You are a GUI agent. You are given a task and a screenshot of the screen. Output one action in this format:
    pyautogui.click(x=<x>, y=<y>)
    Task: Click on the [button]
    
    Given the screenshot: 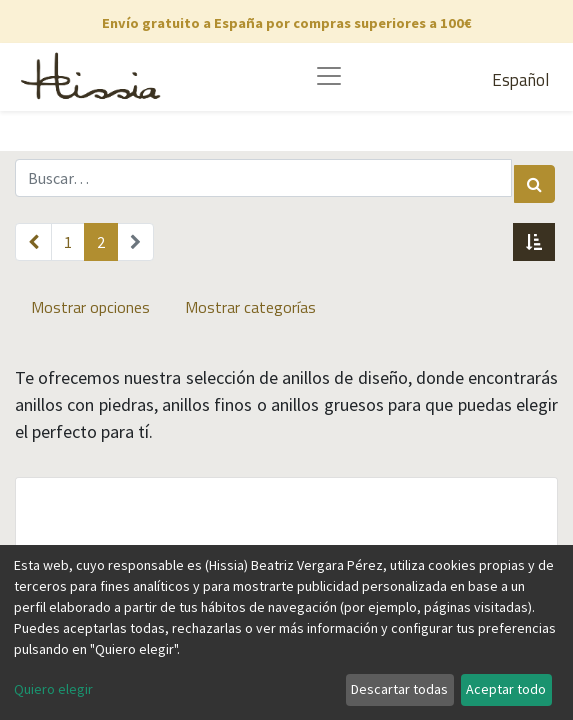 What is the action you would take?
    pyautogui.click(x=534, y=242)
    